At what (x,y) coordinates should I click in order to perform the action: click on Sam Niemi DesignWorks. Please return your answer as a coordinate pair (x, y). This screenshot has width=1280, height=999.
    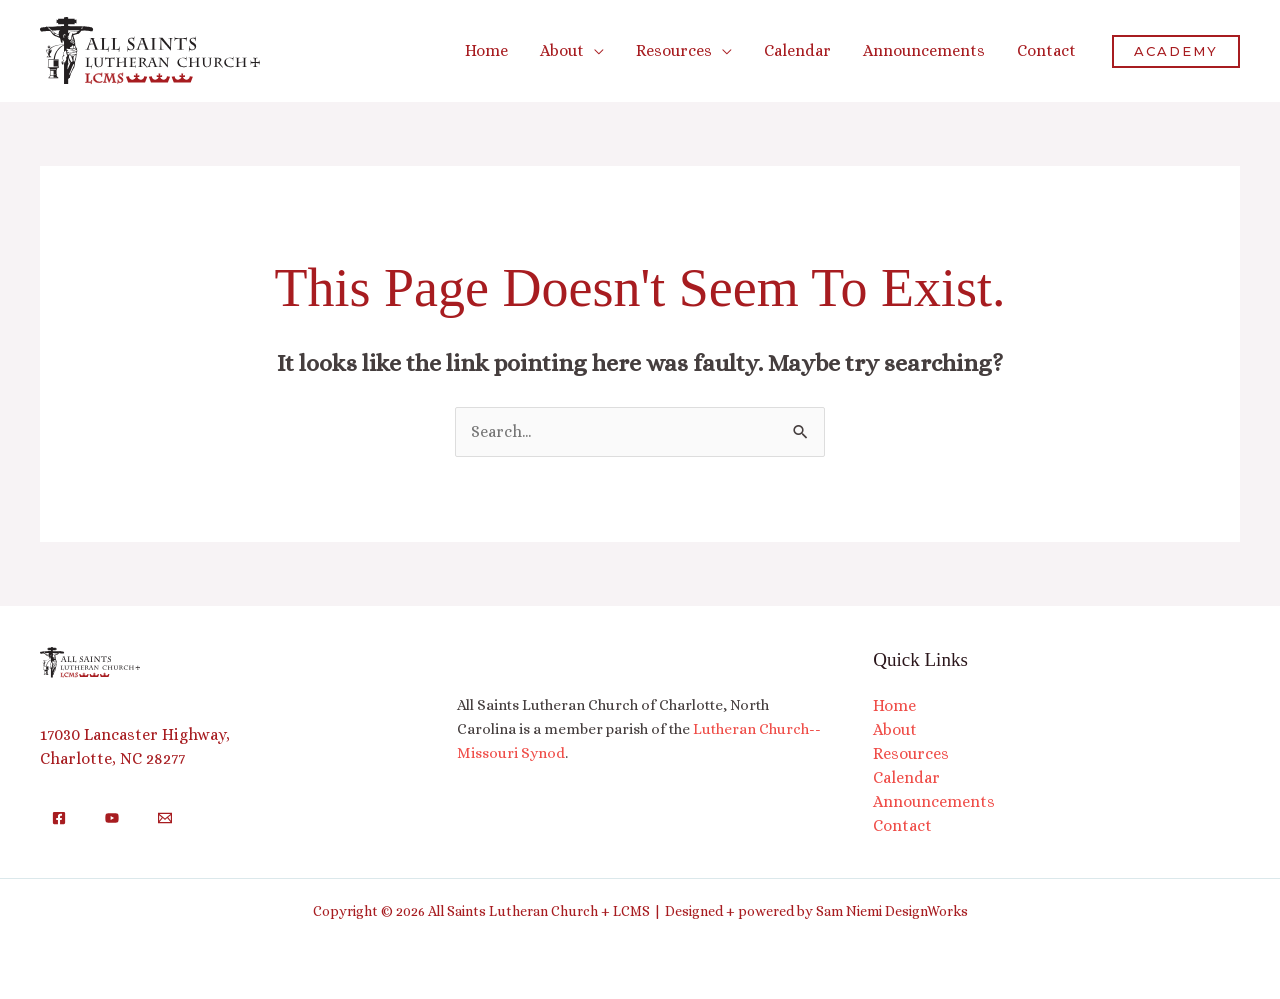
    Looking at the image, I should click on (892, 911).